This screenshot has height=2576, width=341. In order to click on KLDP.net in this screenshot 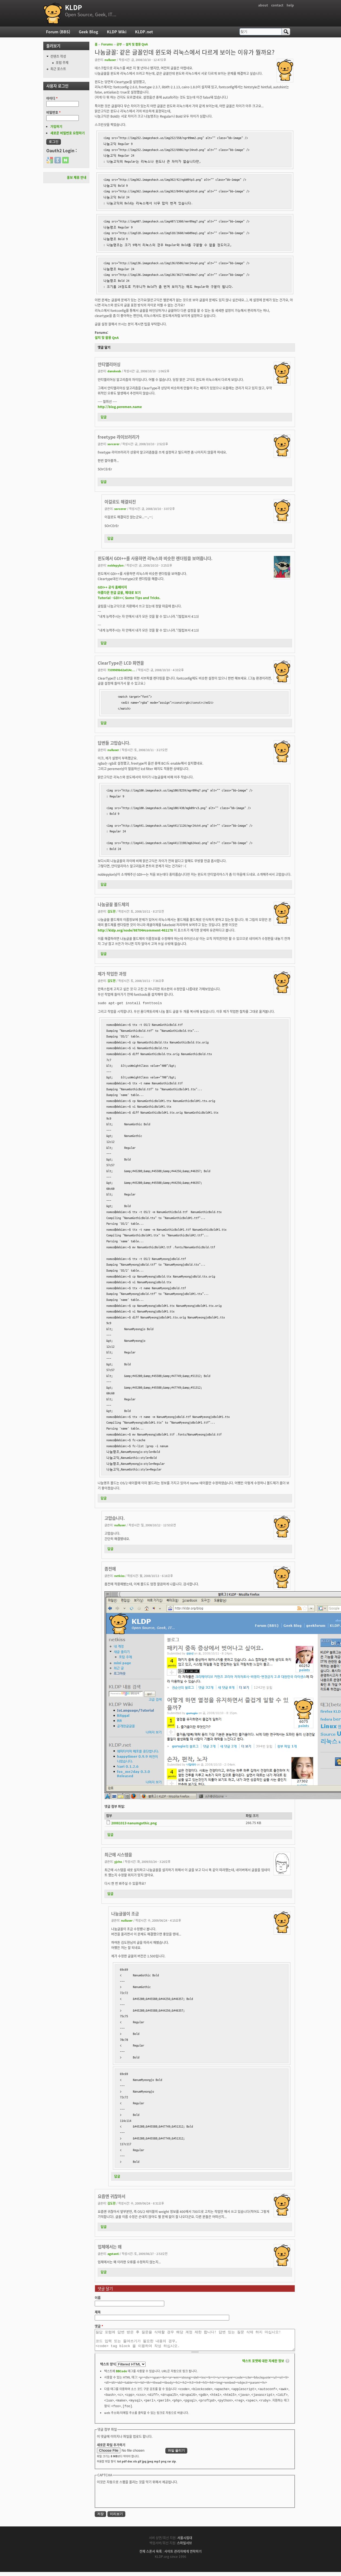, I will do `click(144, 32)`.